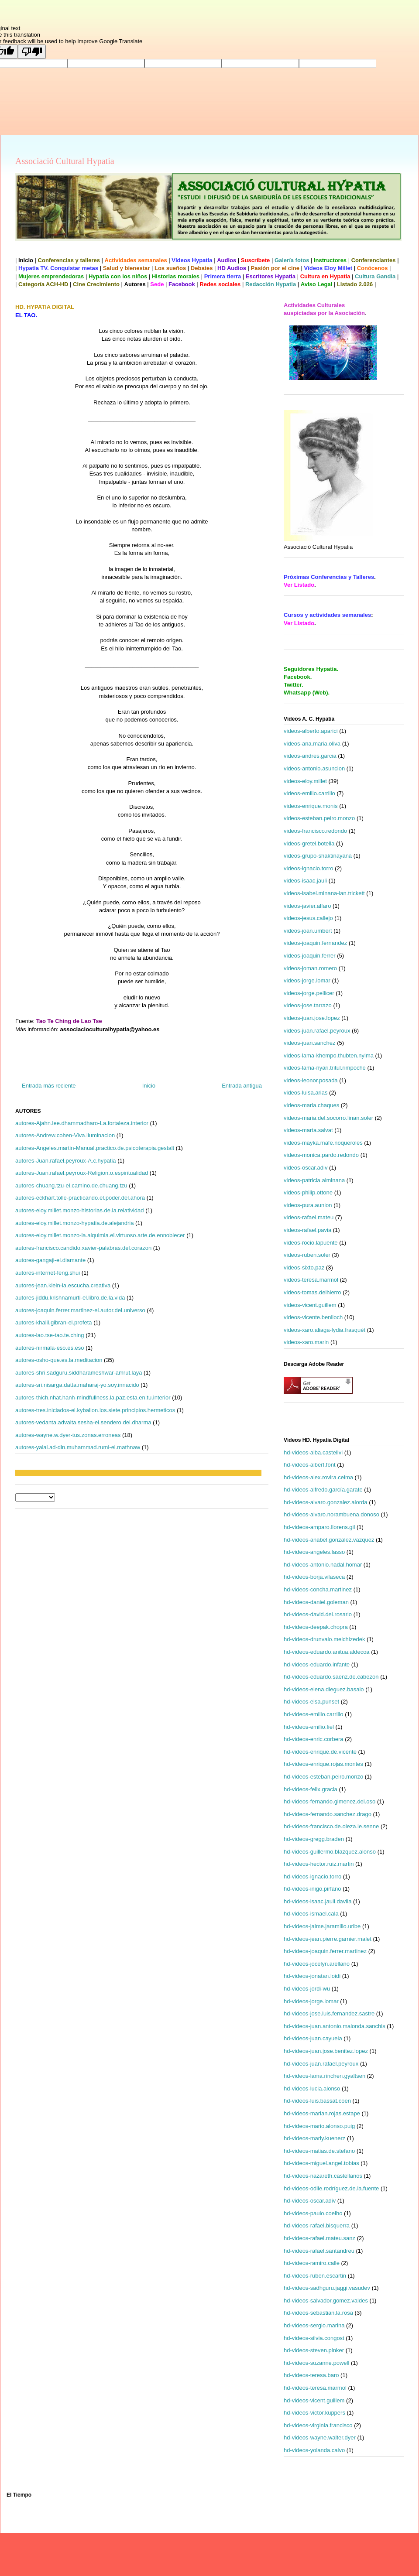 This screenshot has height=2576, width=419. Describe the element at coordinates (64, 161) in the screenshot. I see `Associació Cultural Hypatia` at that location.